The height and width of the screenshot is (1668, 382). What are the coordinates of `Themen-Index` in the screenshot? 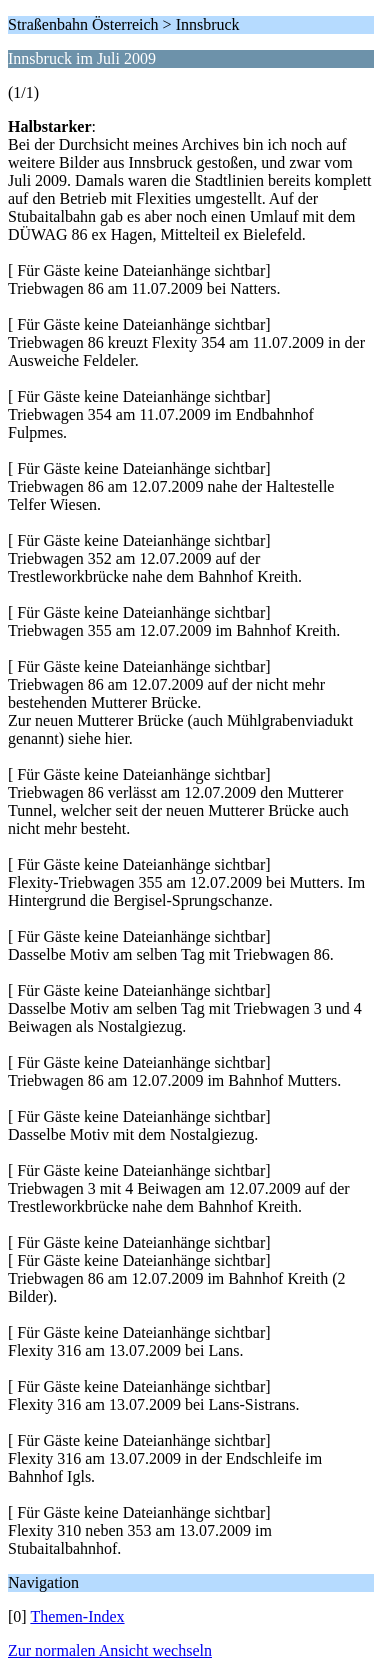 It's located at (77, 1616).